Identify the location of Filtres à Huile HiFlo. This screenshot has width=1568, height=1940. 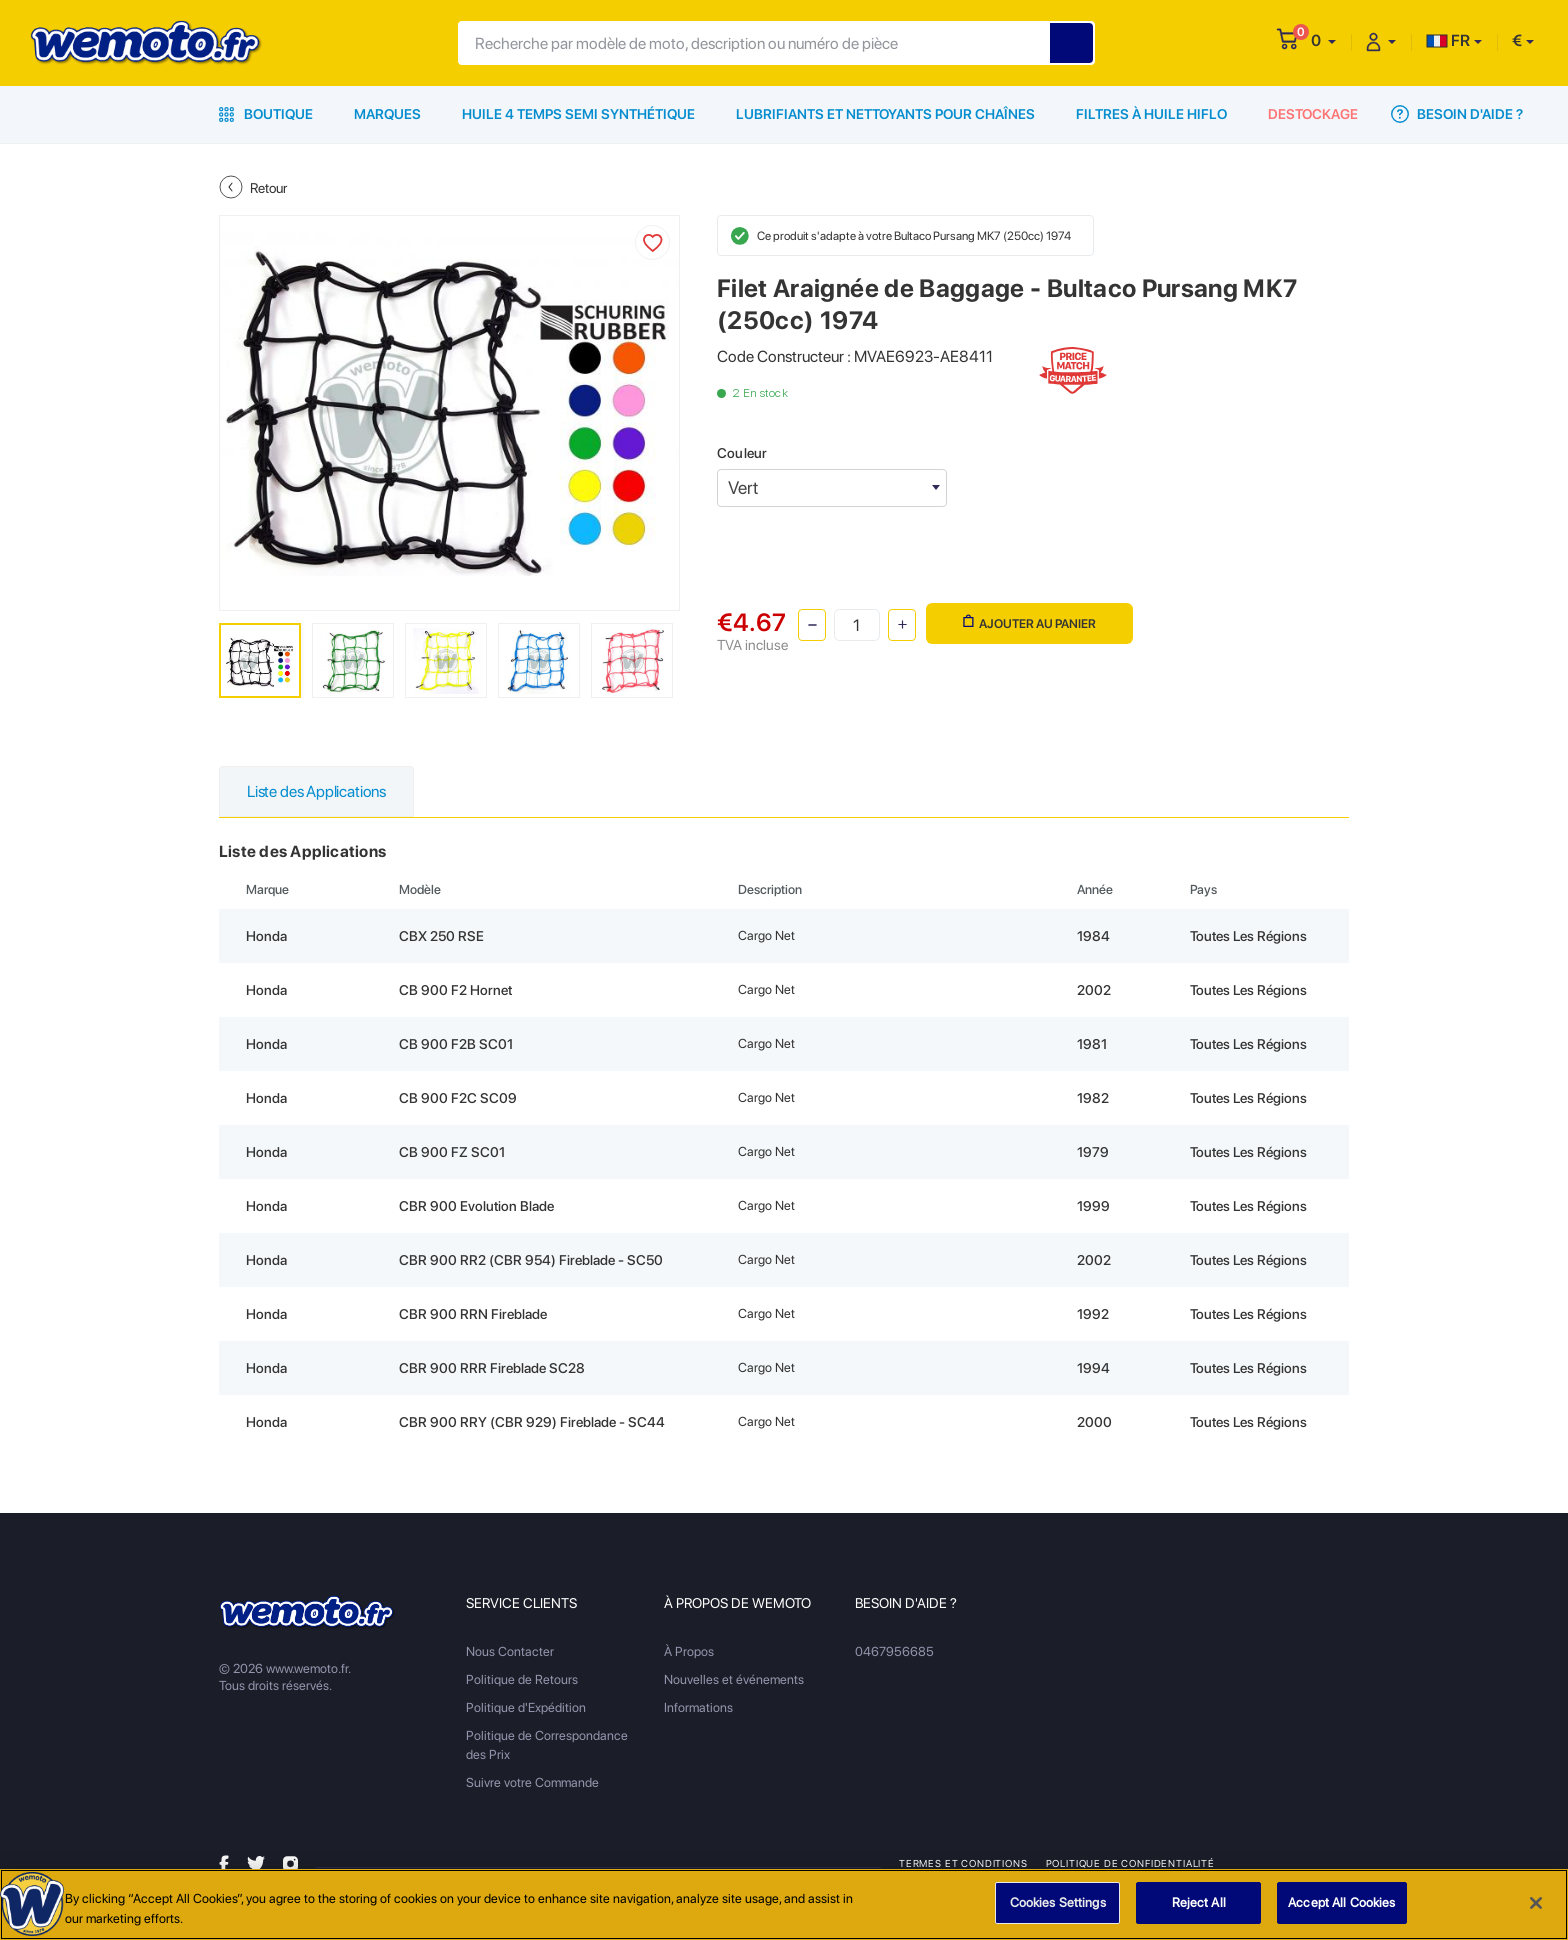
(1151, 114).